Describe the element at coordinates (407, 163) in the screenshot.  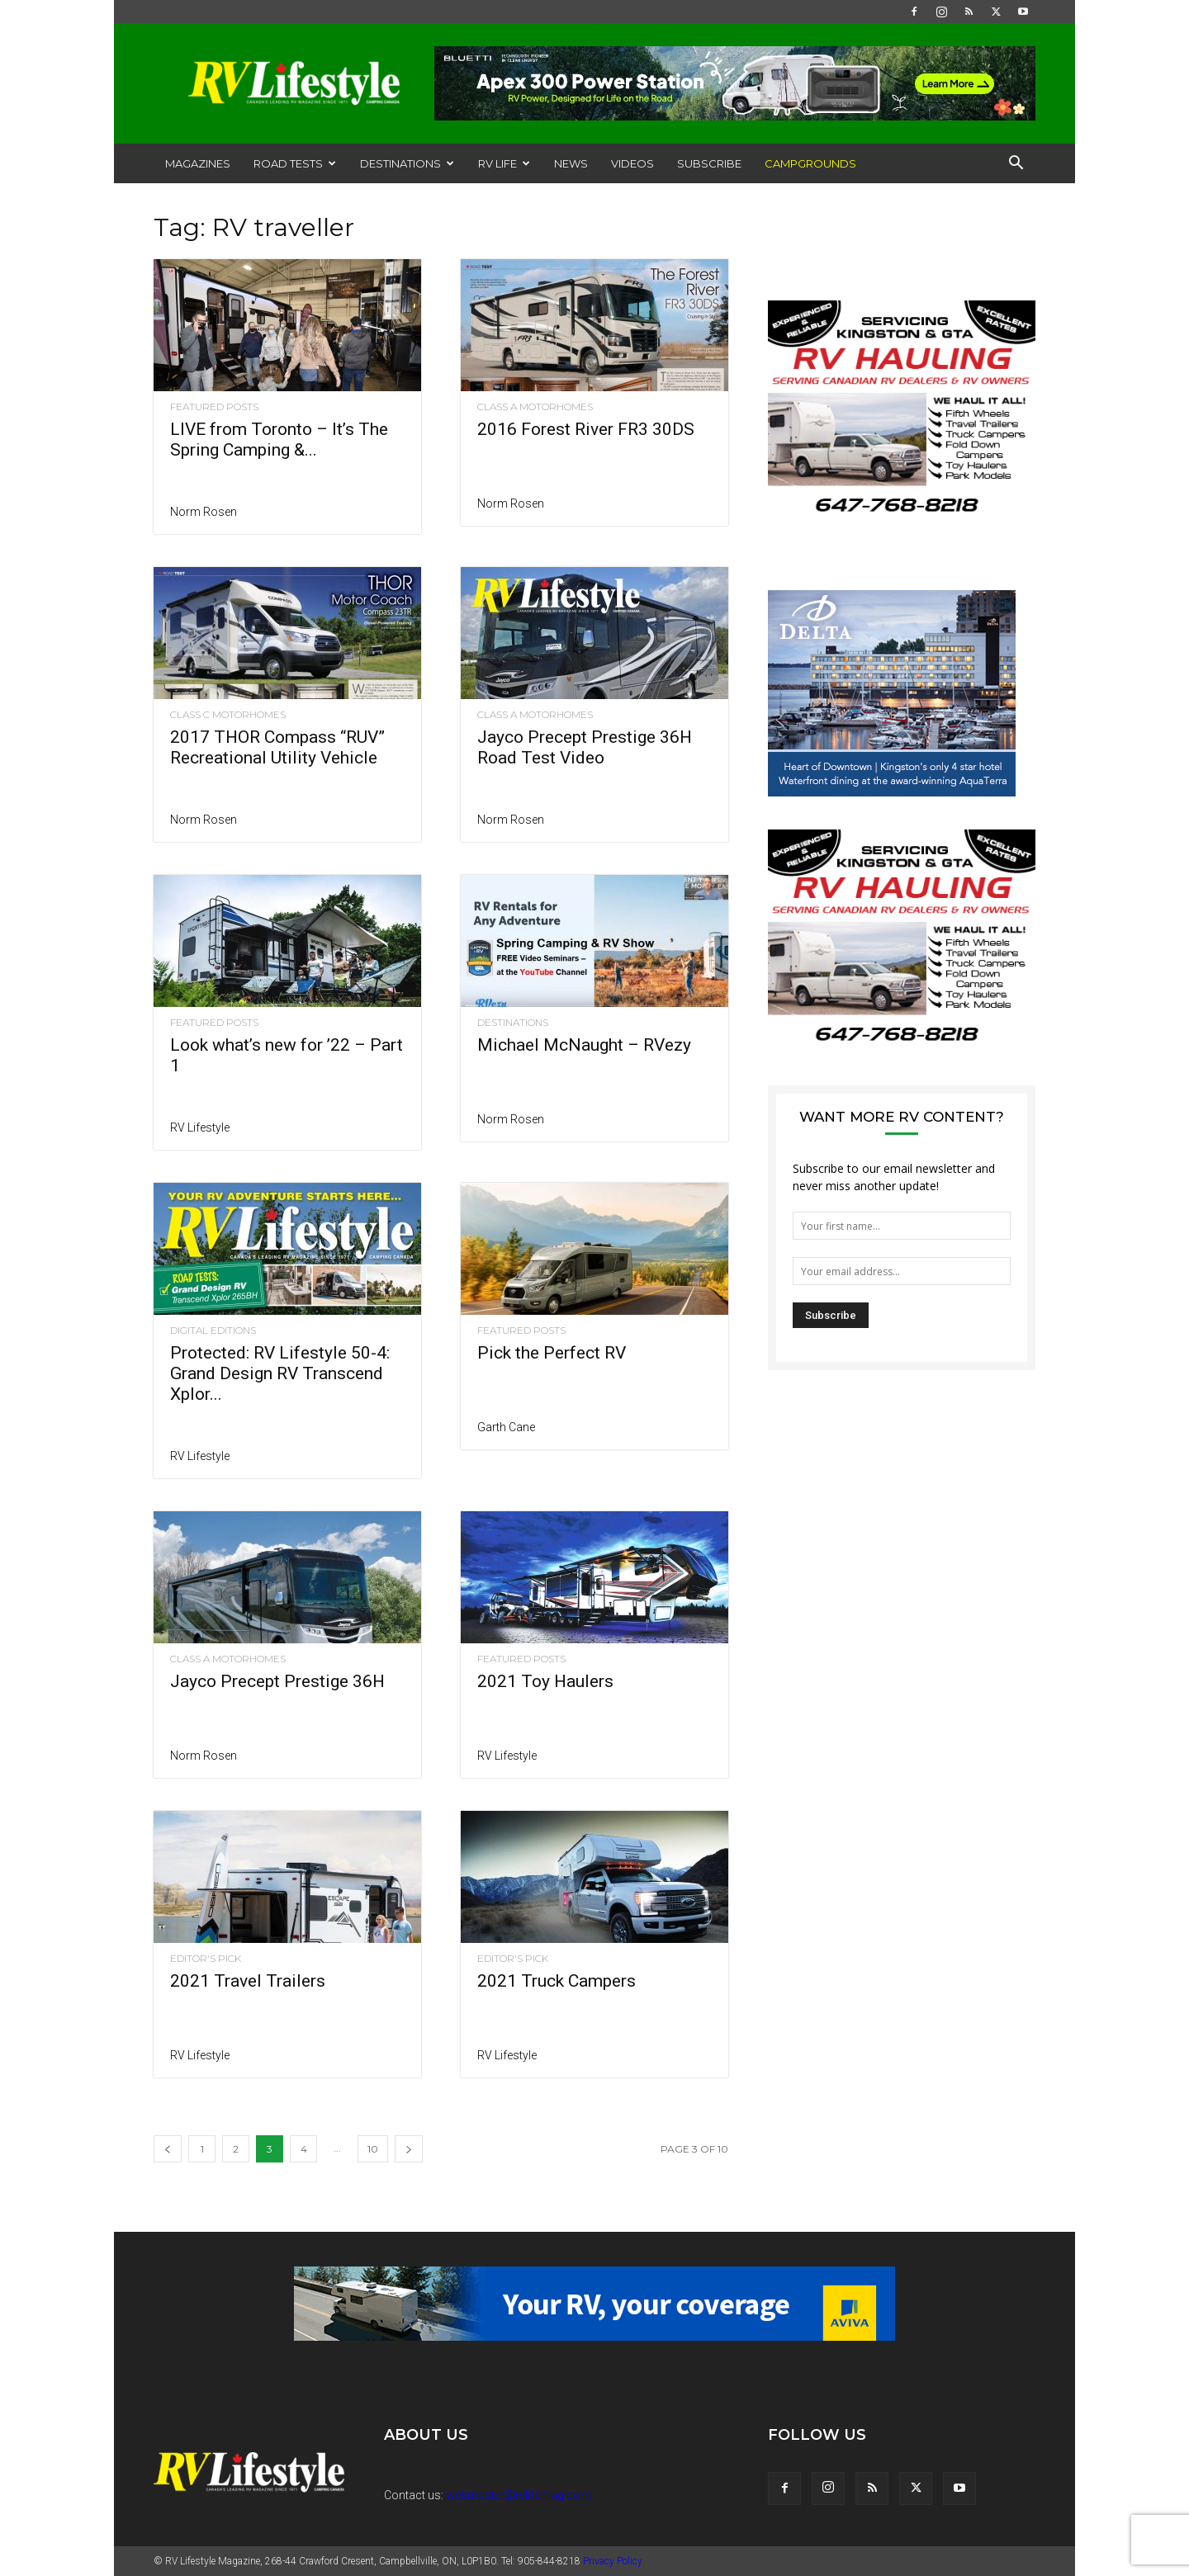
I see `Destinations` at that location.